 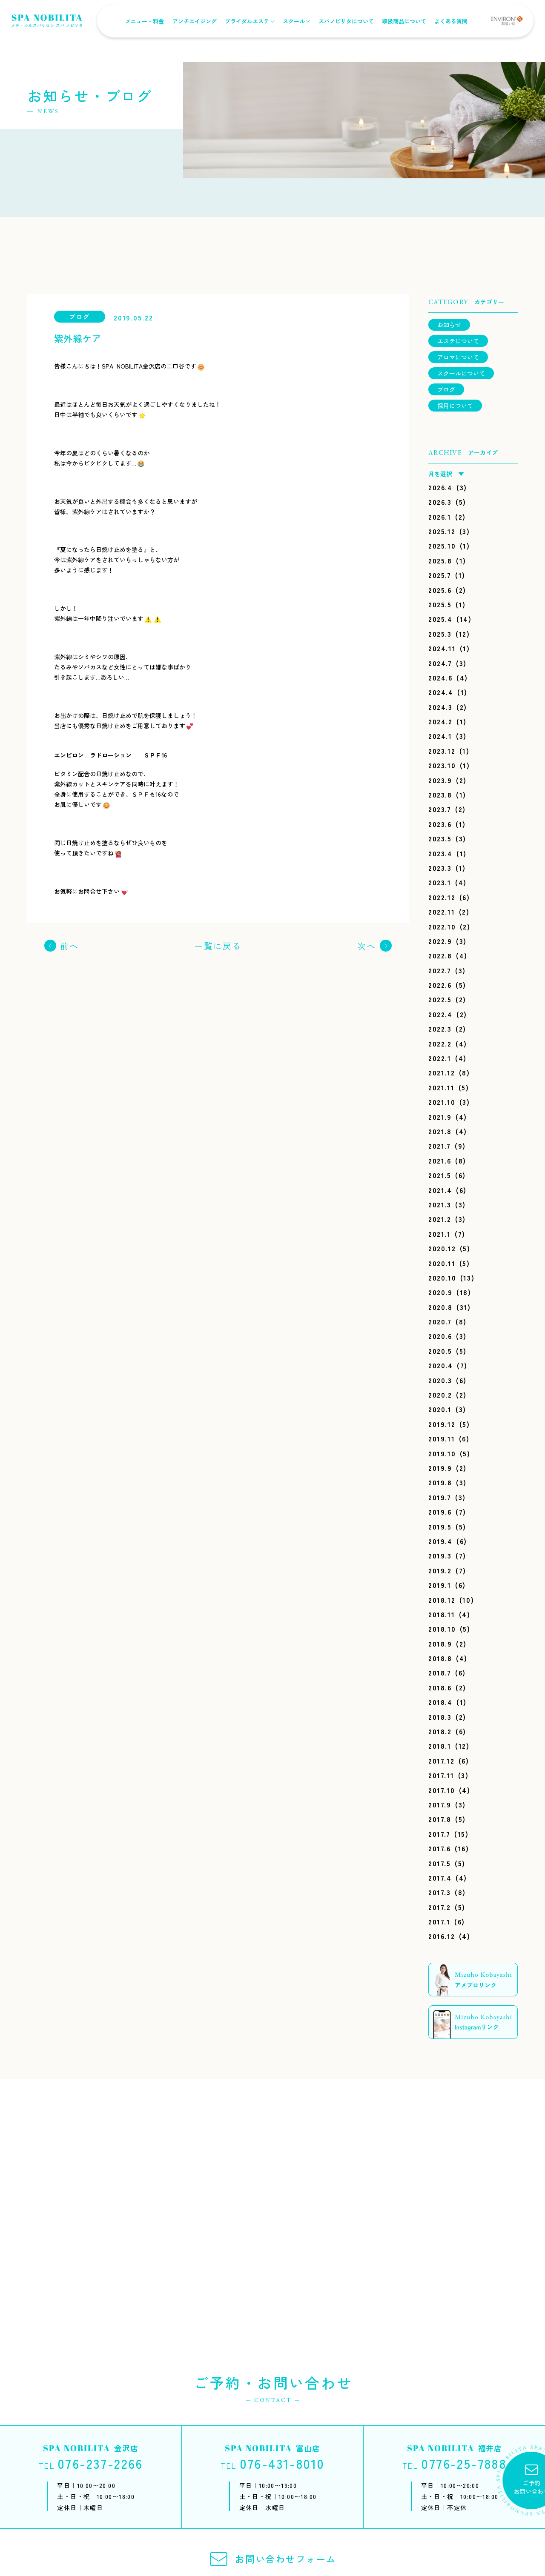 What do you see at coordinates (440, 1043) in the screenshot?
I see `2022.2` at bounding box center [440, 1043].